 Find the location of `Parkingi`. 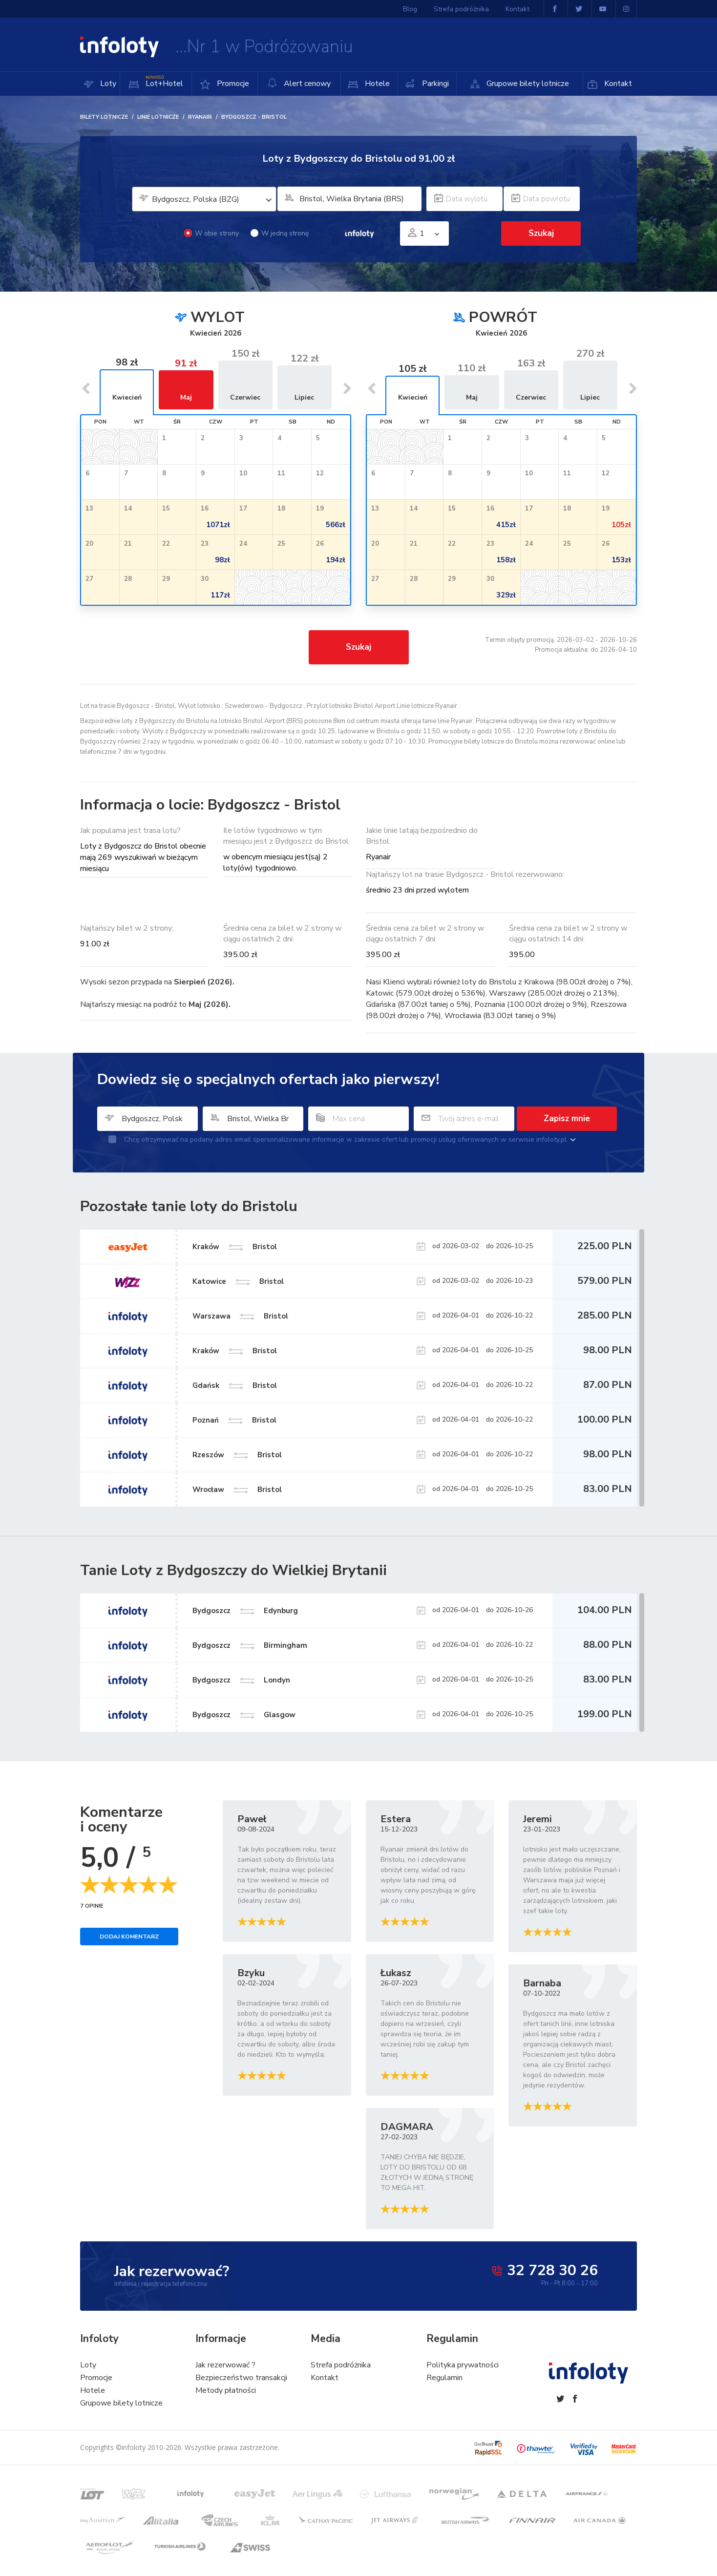

Parkingi is located at coordinates (434, 83).